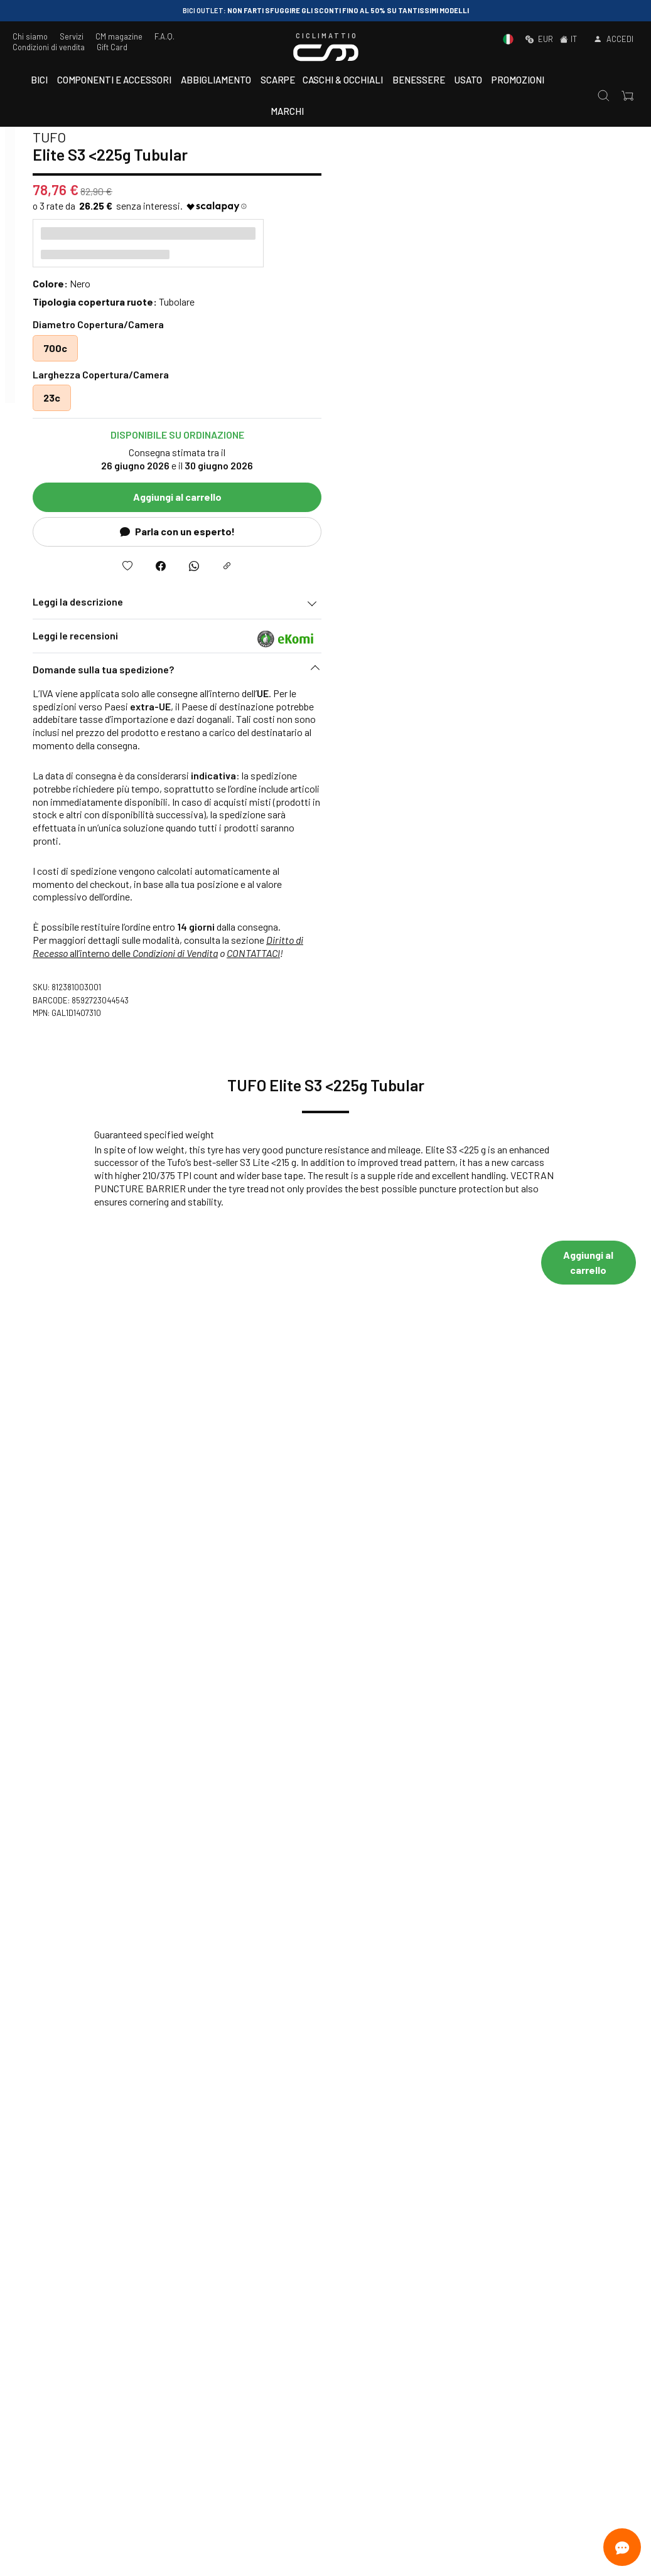 This screenshot has height=2576, width=651. What do you see at coordinates (164, 36) in the screenshot?
I see `F.A.Q.` at bounding box center [164, 36].